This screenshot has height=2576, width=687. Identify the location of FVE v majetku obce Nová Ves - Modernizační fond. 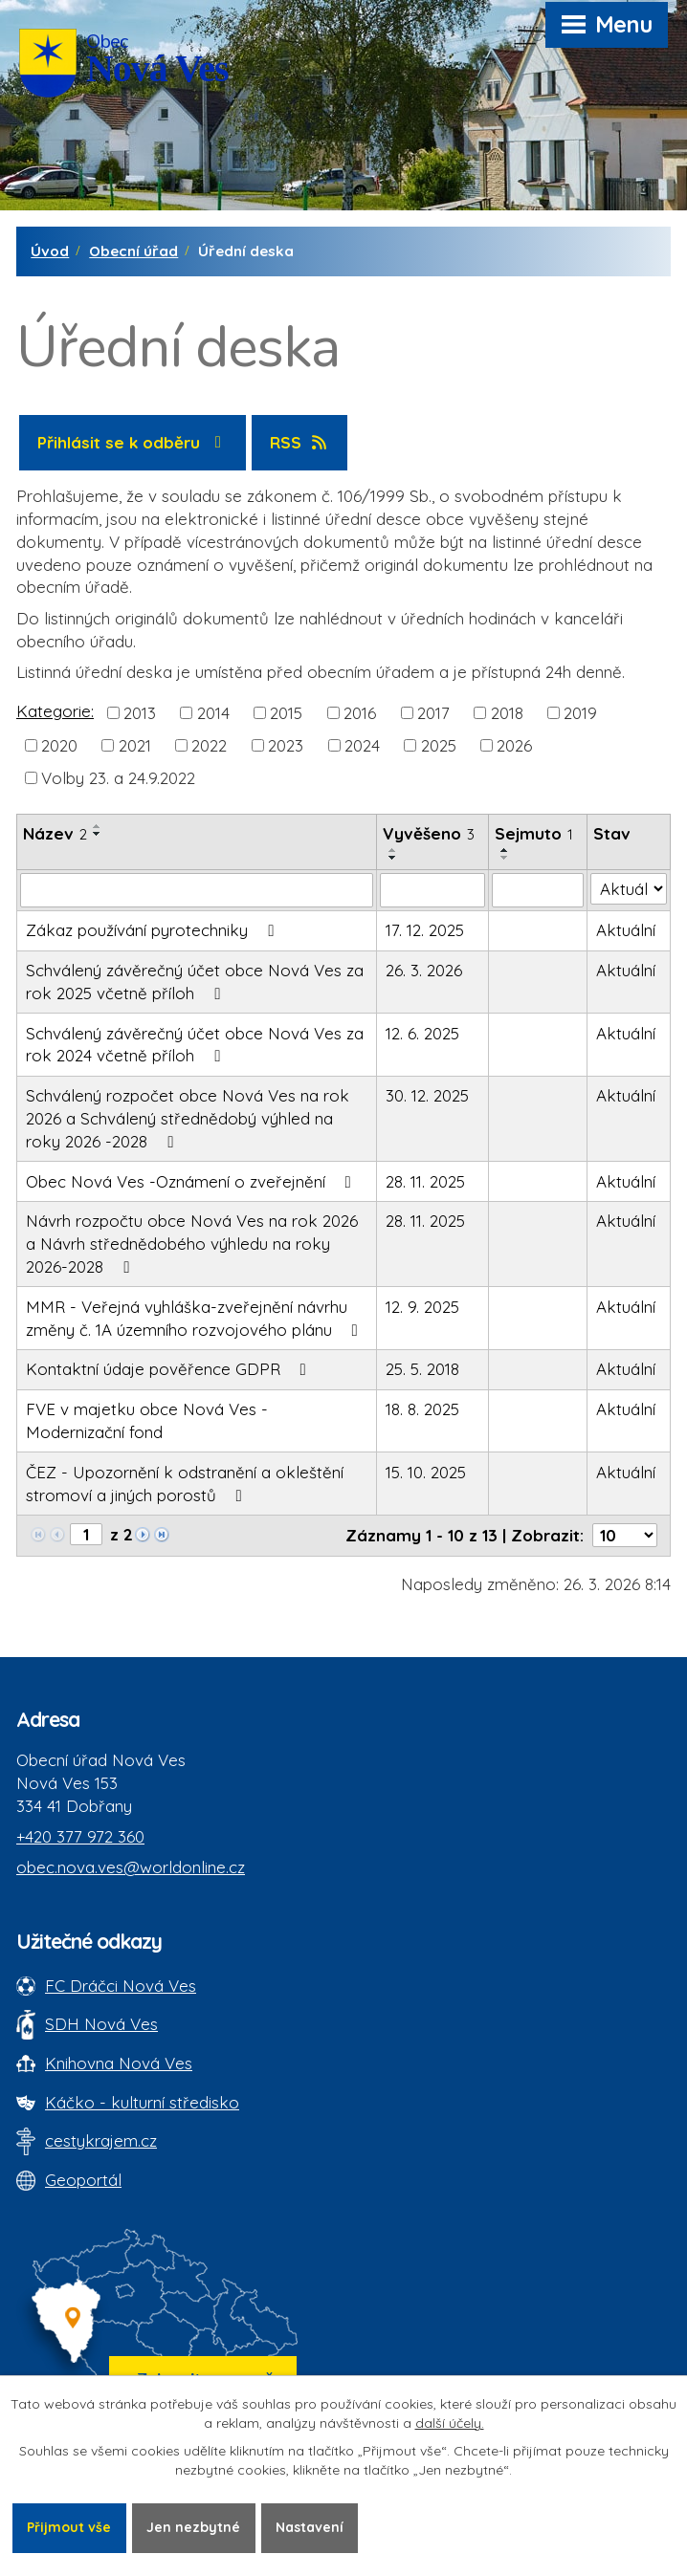
(147, 1420).